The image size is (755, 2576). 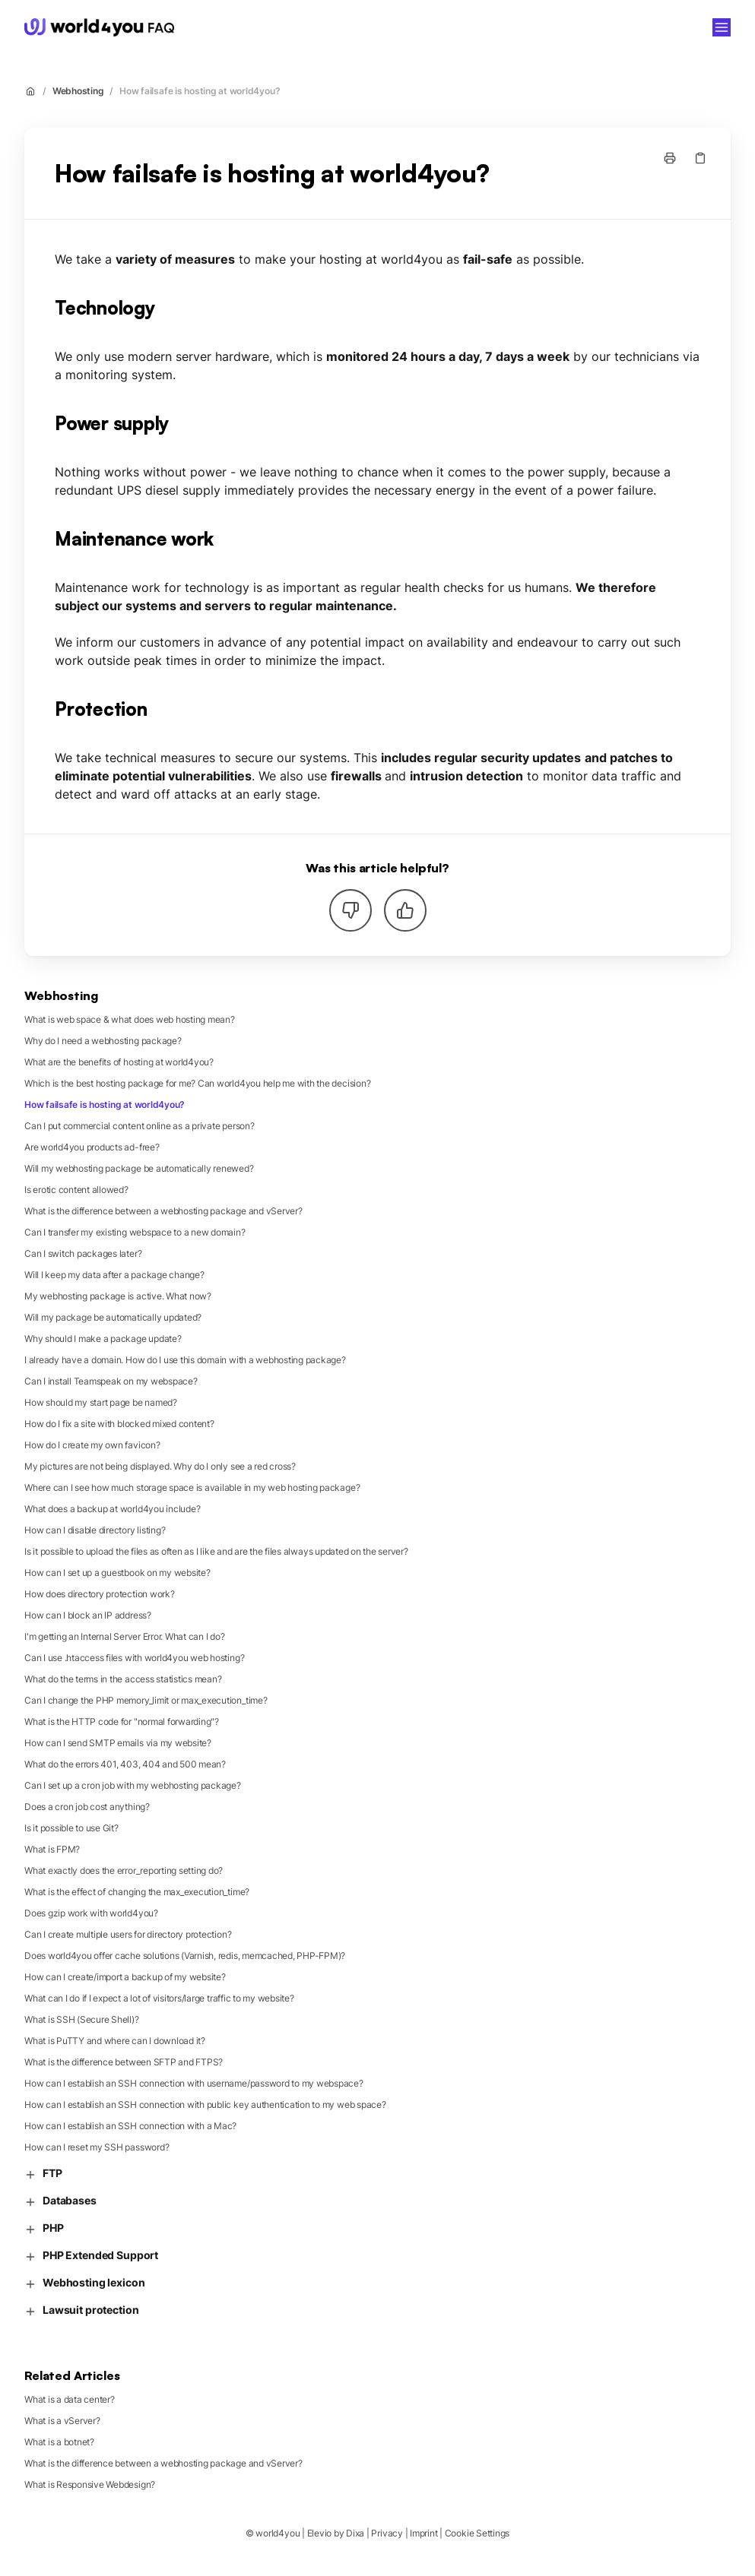 What do you see at coordinates (92, 1445) in the screenshot?
I see `How do I create my own favicon?` at bounding box center [92, 1445].